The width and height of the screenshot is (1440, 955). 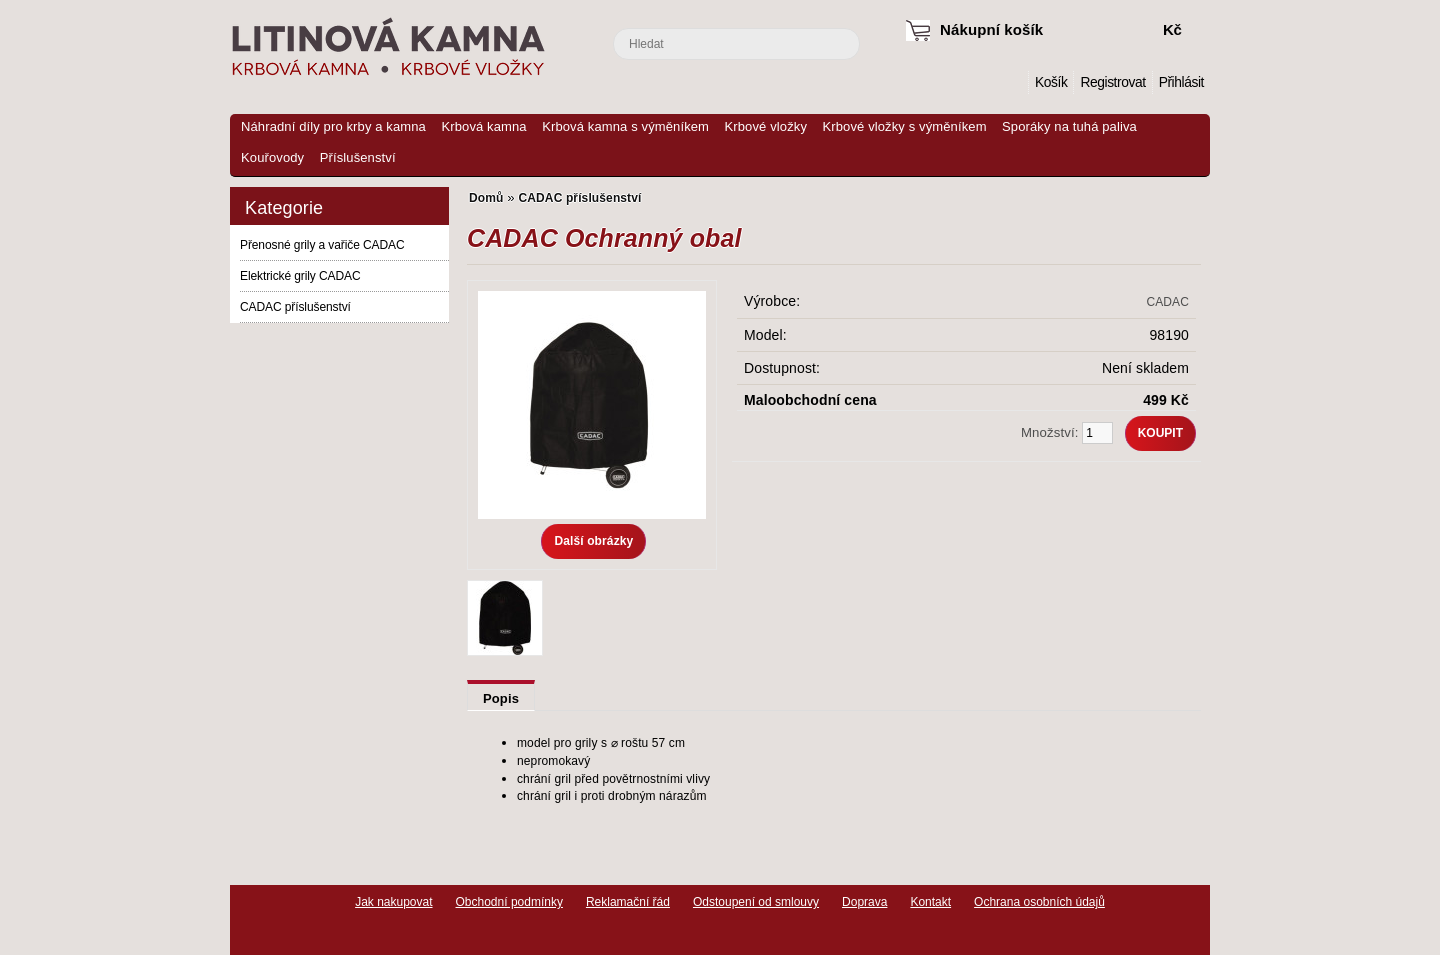 I want to click on Nákupní košík, so click(x=991, y=29).